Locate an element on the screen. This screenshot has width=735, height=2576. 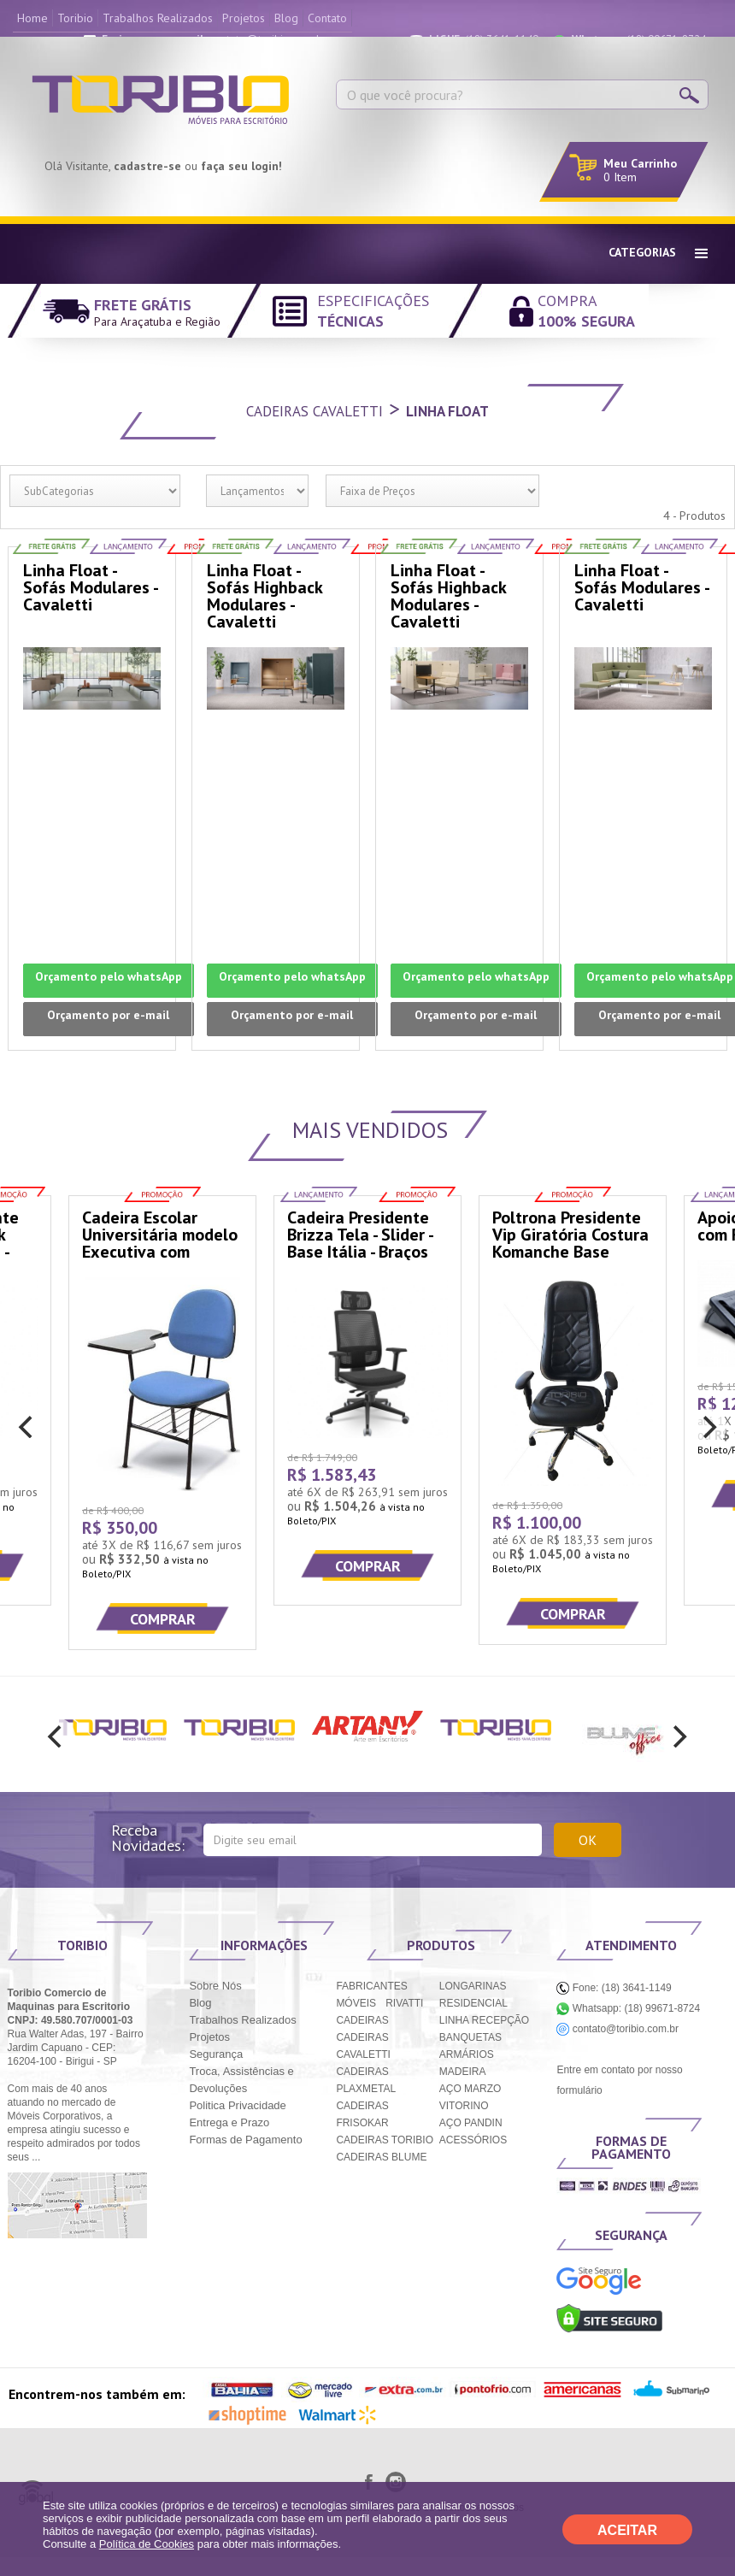
LINHA RECEPÇÃO is located at coordinates (484, 2020).